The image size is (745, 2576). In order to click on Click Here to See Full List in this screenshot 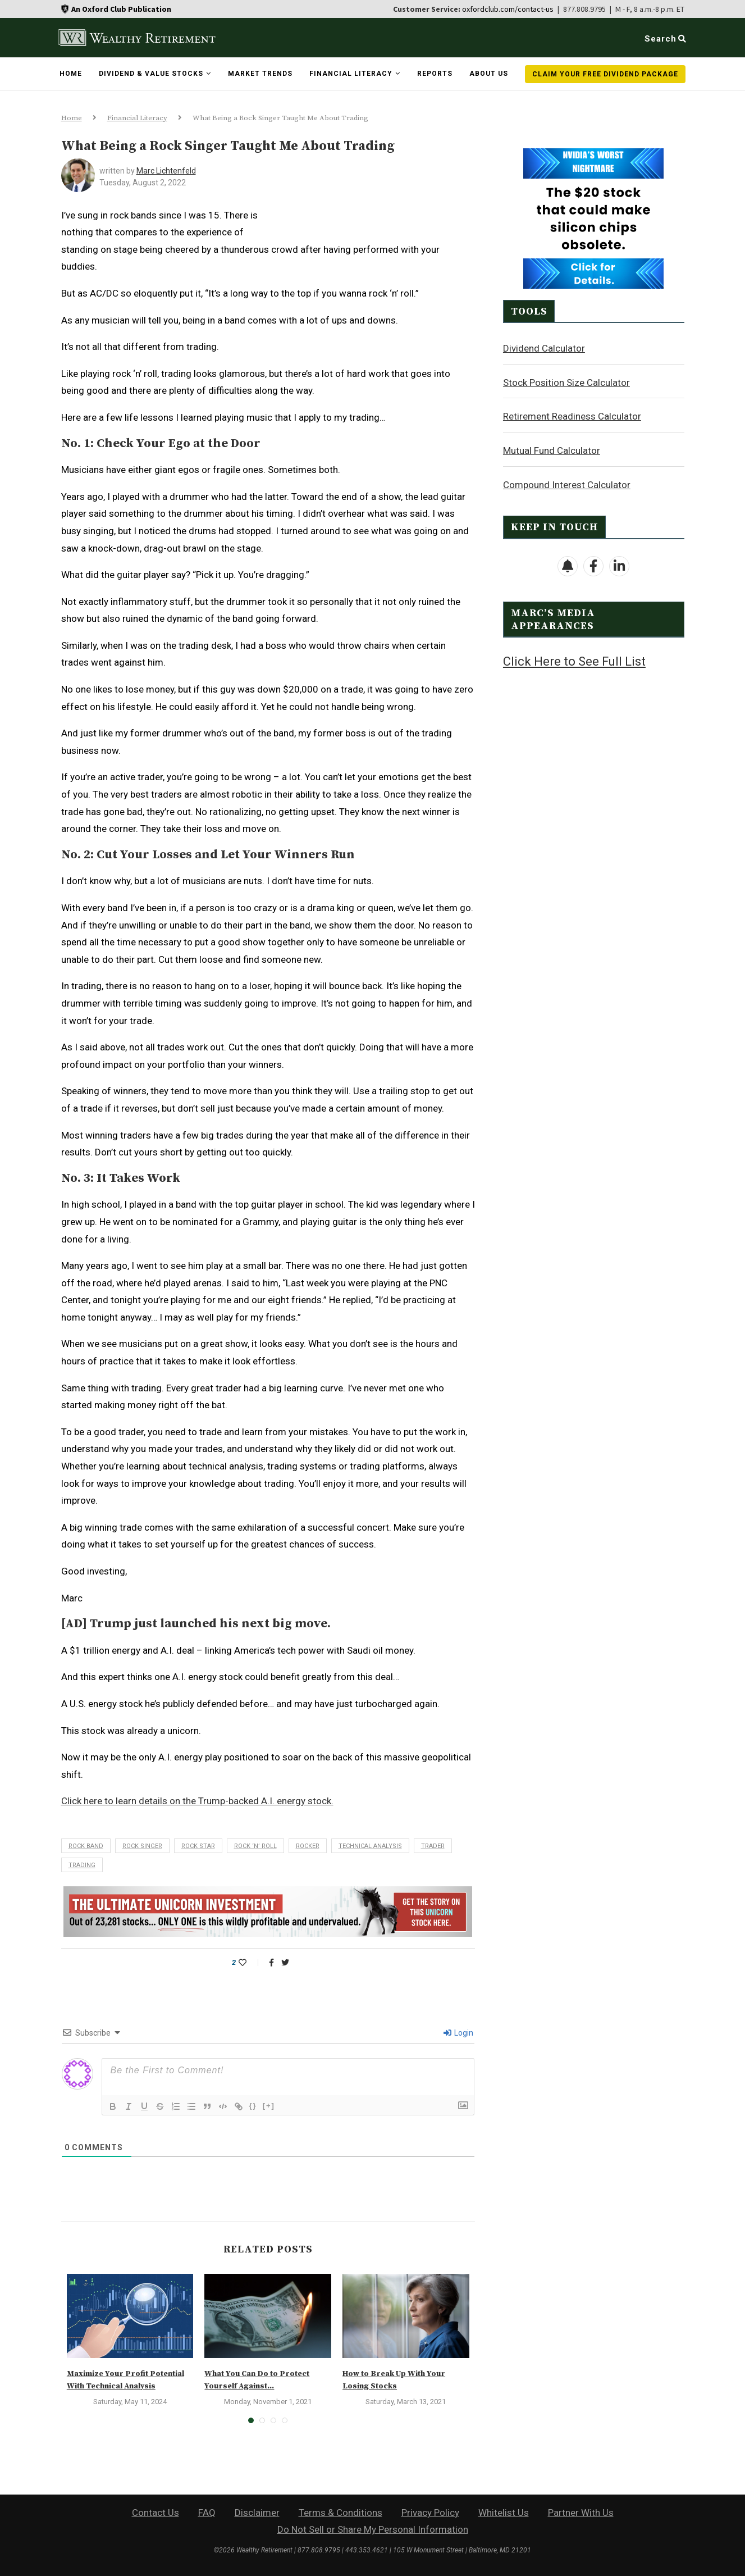, I will do `click(574, 661)`.